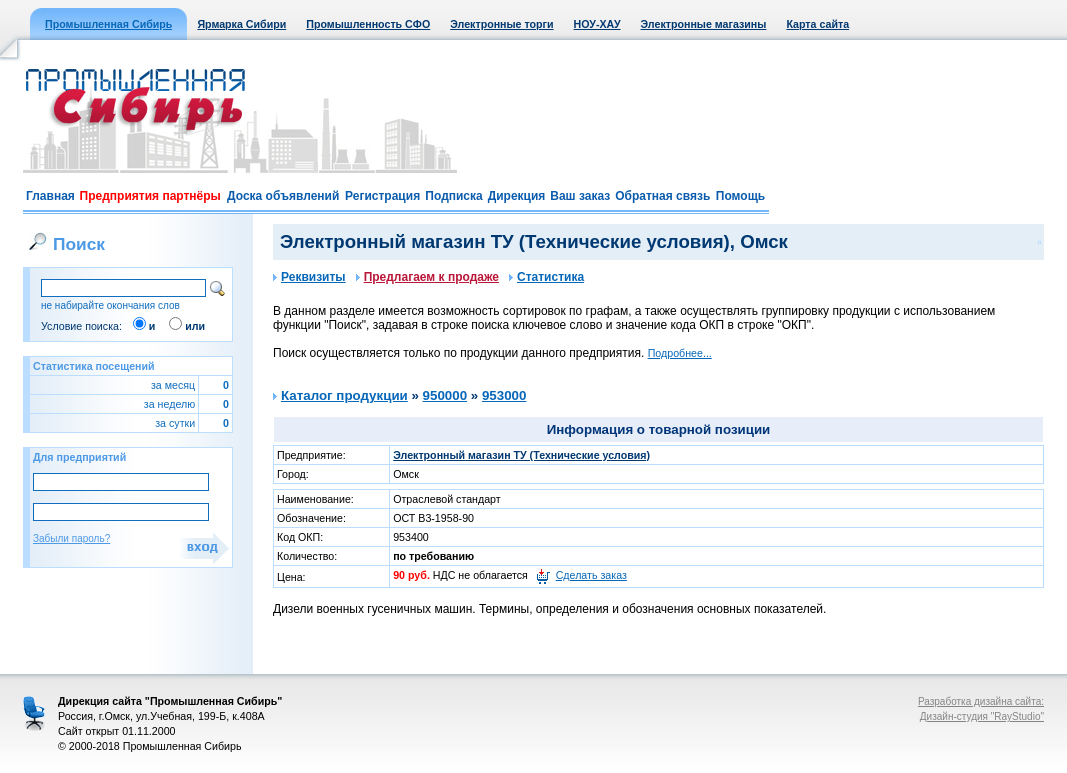  Describe the element at coordinates (283, 196) in the screenshot. I see `Доска объявлений` at that location.